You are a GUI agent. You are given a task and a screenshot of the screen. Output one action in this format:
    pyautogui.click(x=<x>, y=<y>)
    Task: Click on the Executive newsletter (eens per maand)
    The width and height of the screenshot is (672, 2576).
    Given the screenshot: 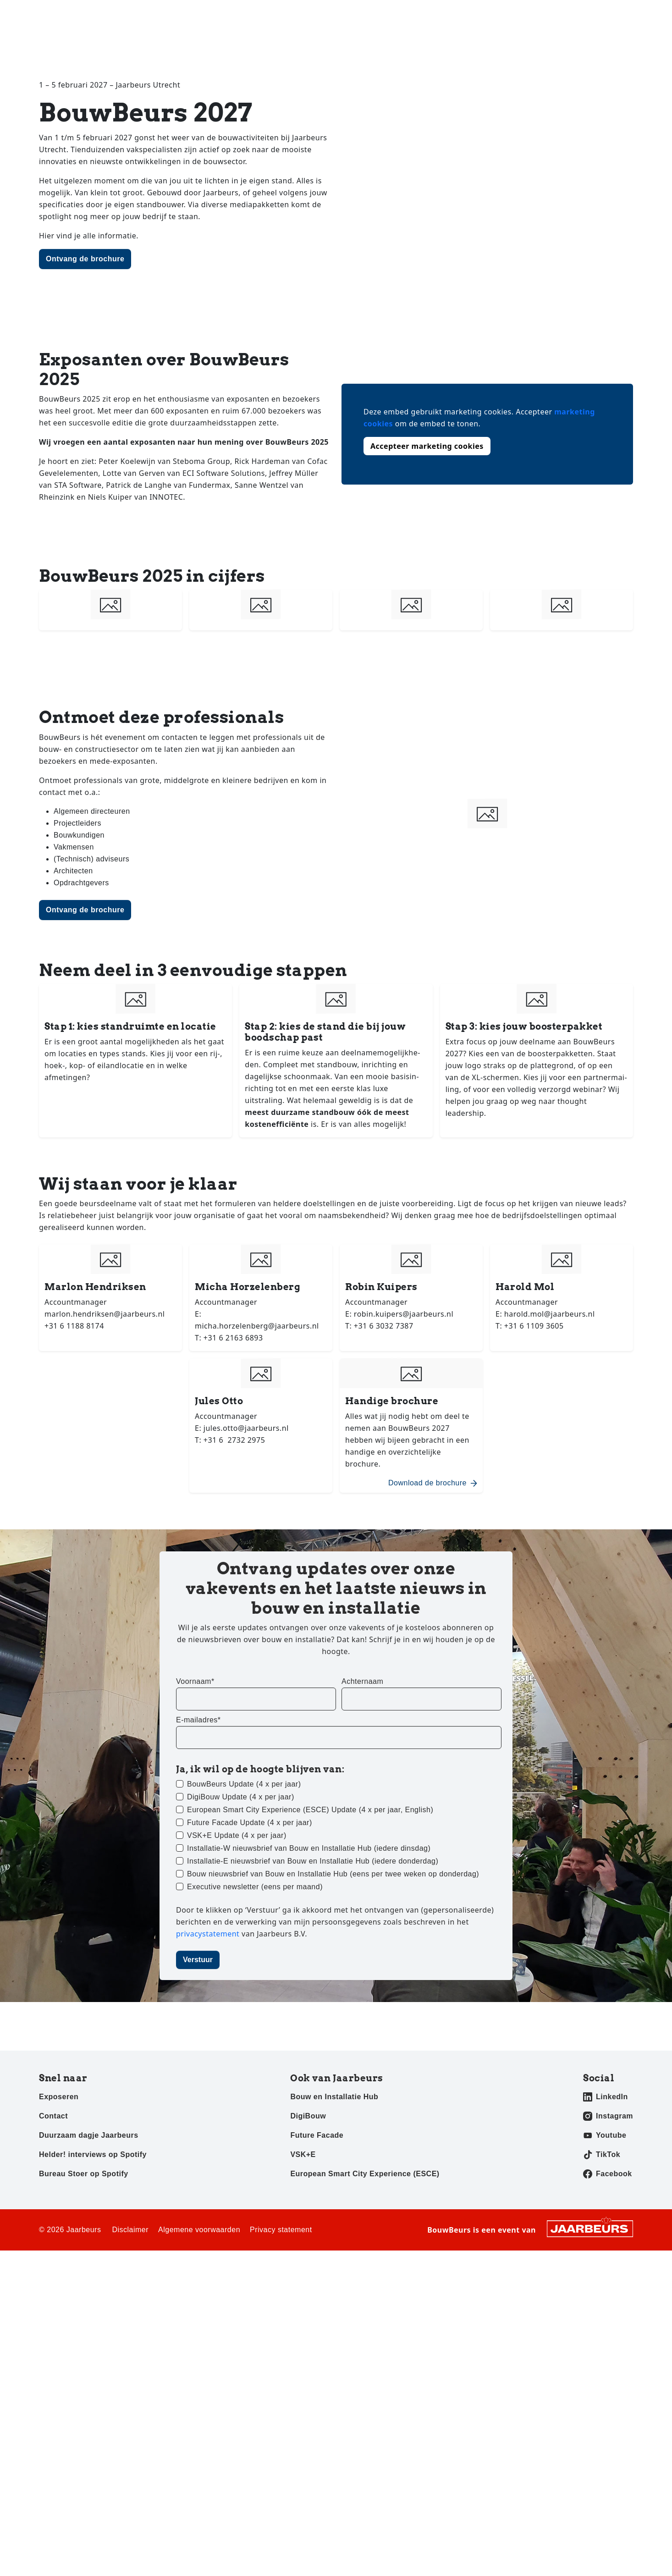 What is the action you would take?
    pyautogui.click(x=255, y=1887)
    